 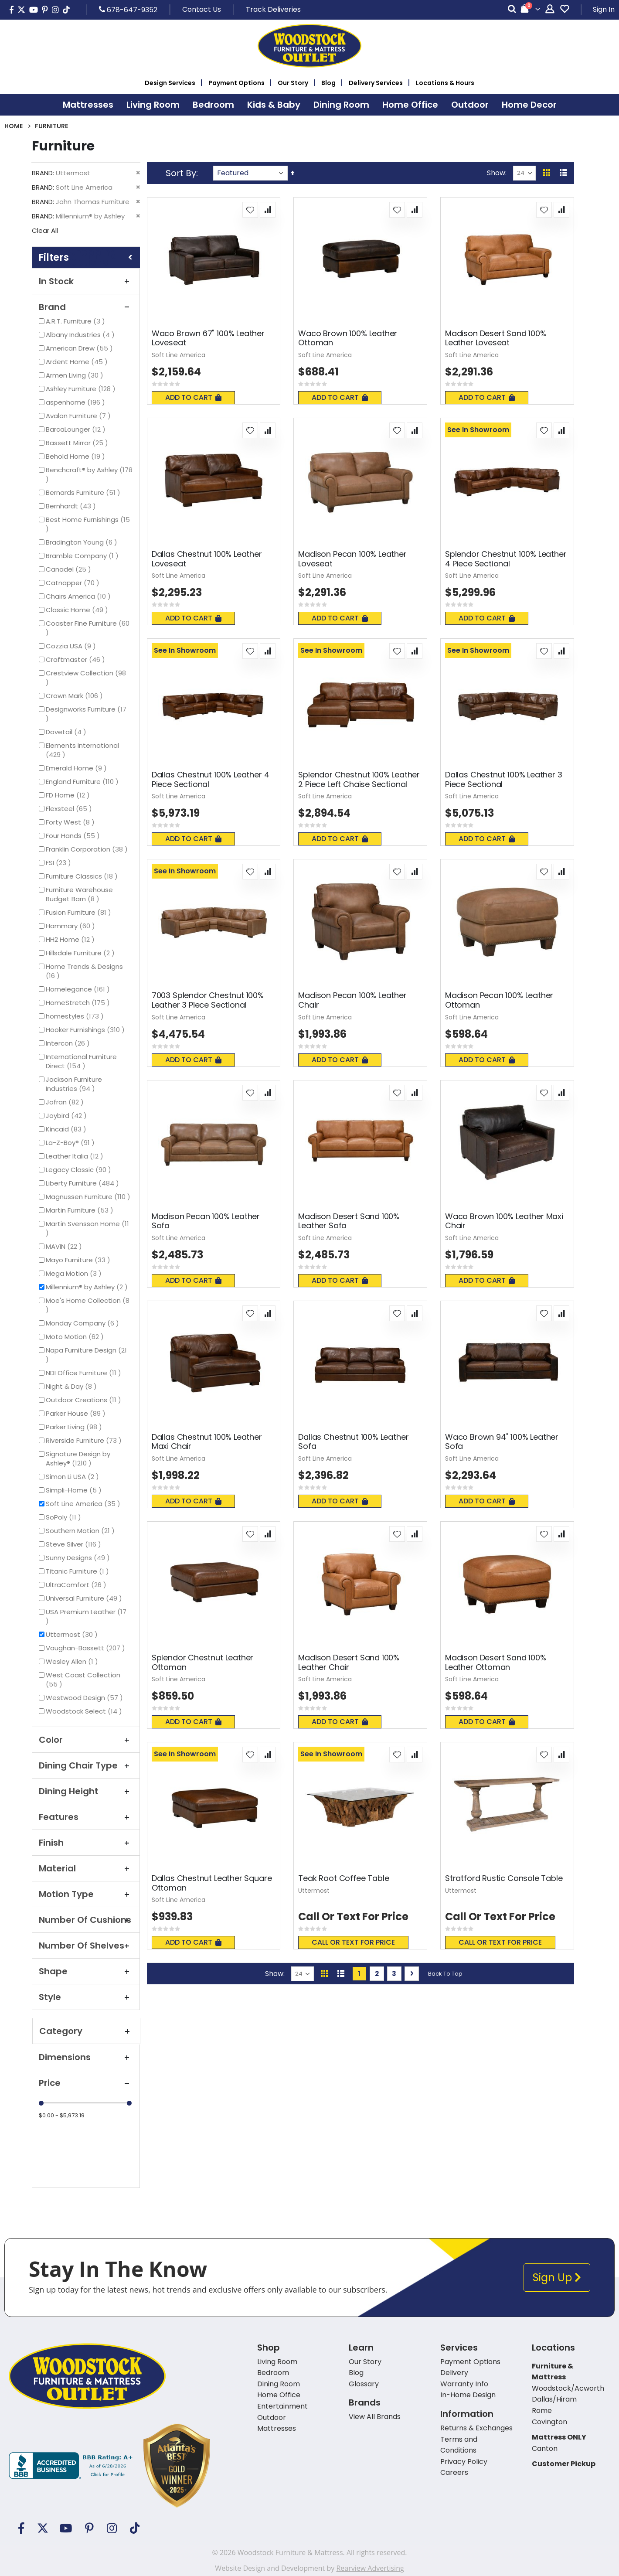 I want to click on Four Hands, so click(x=74, y=835).